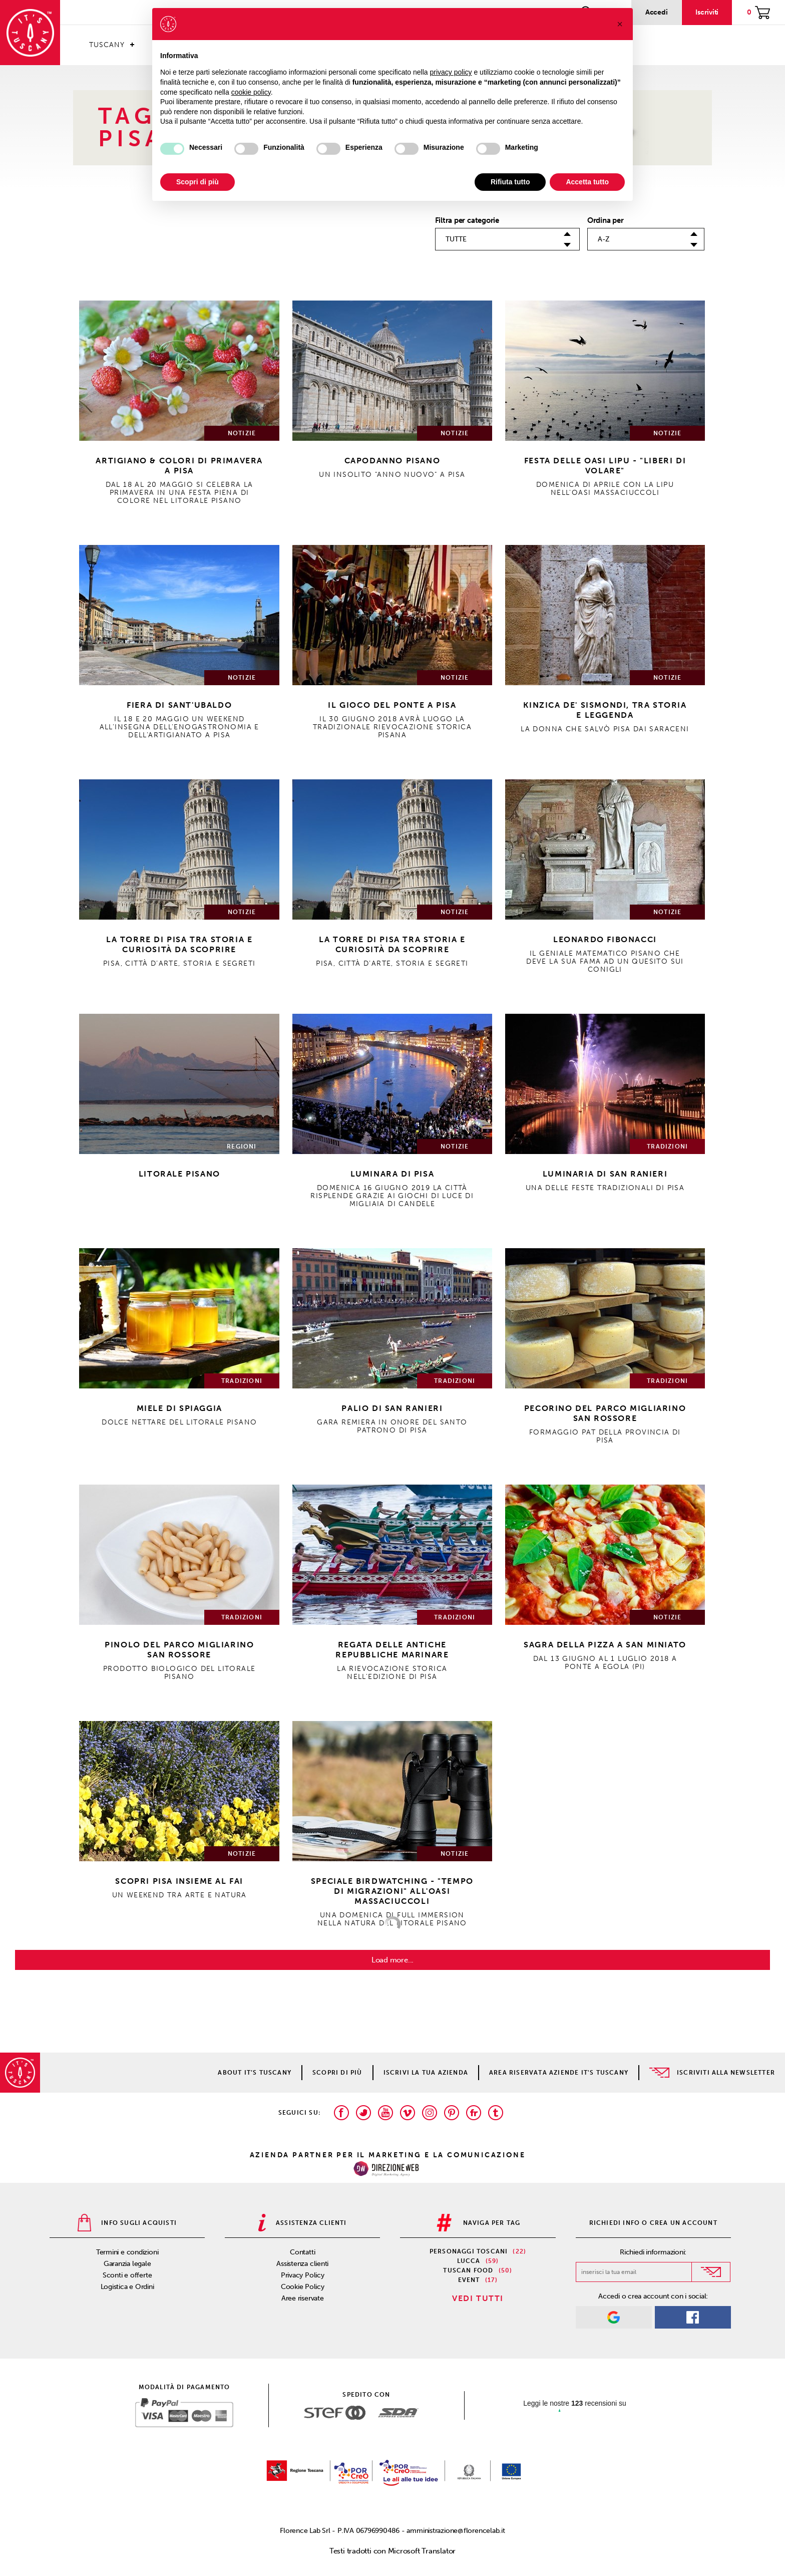 Image resolution: width=785 pixels, height=2576 pixels. Describe the element at coordinates (302, 2275) in the screenshot. I see `Privacy Policy` at that location.